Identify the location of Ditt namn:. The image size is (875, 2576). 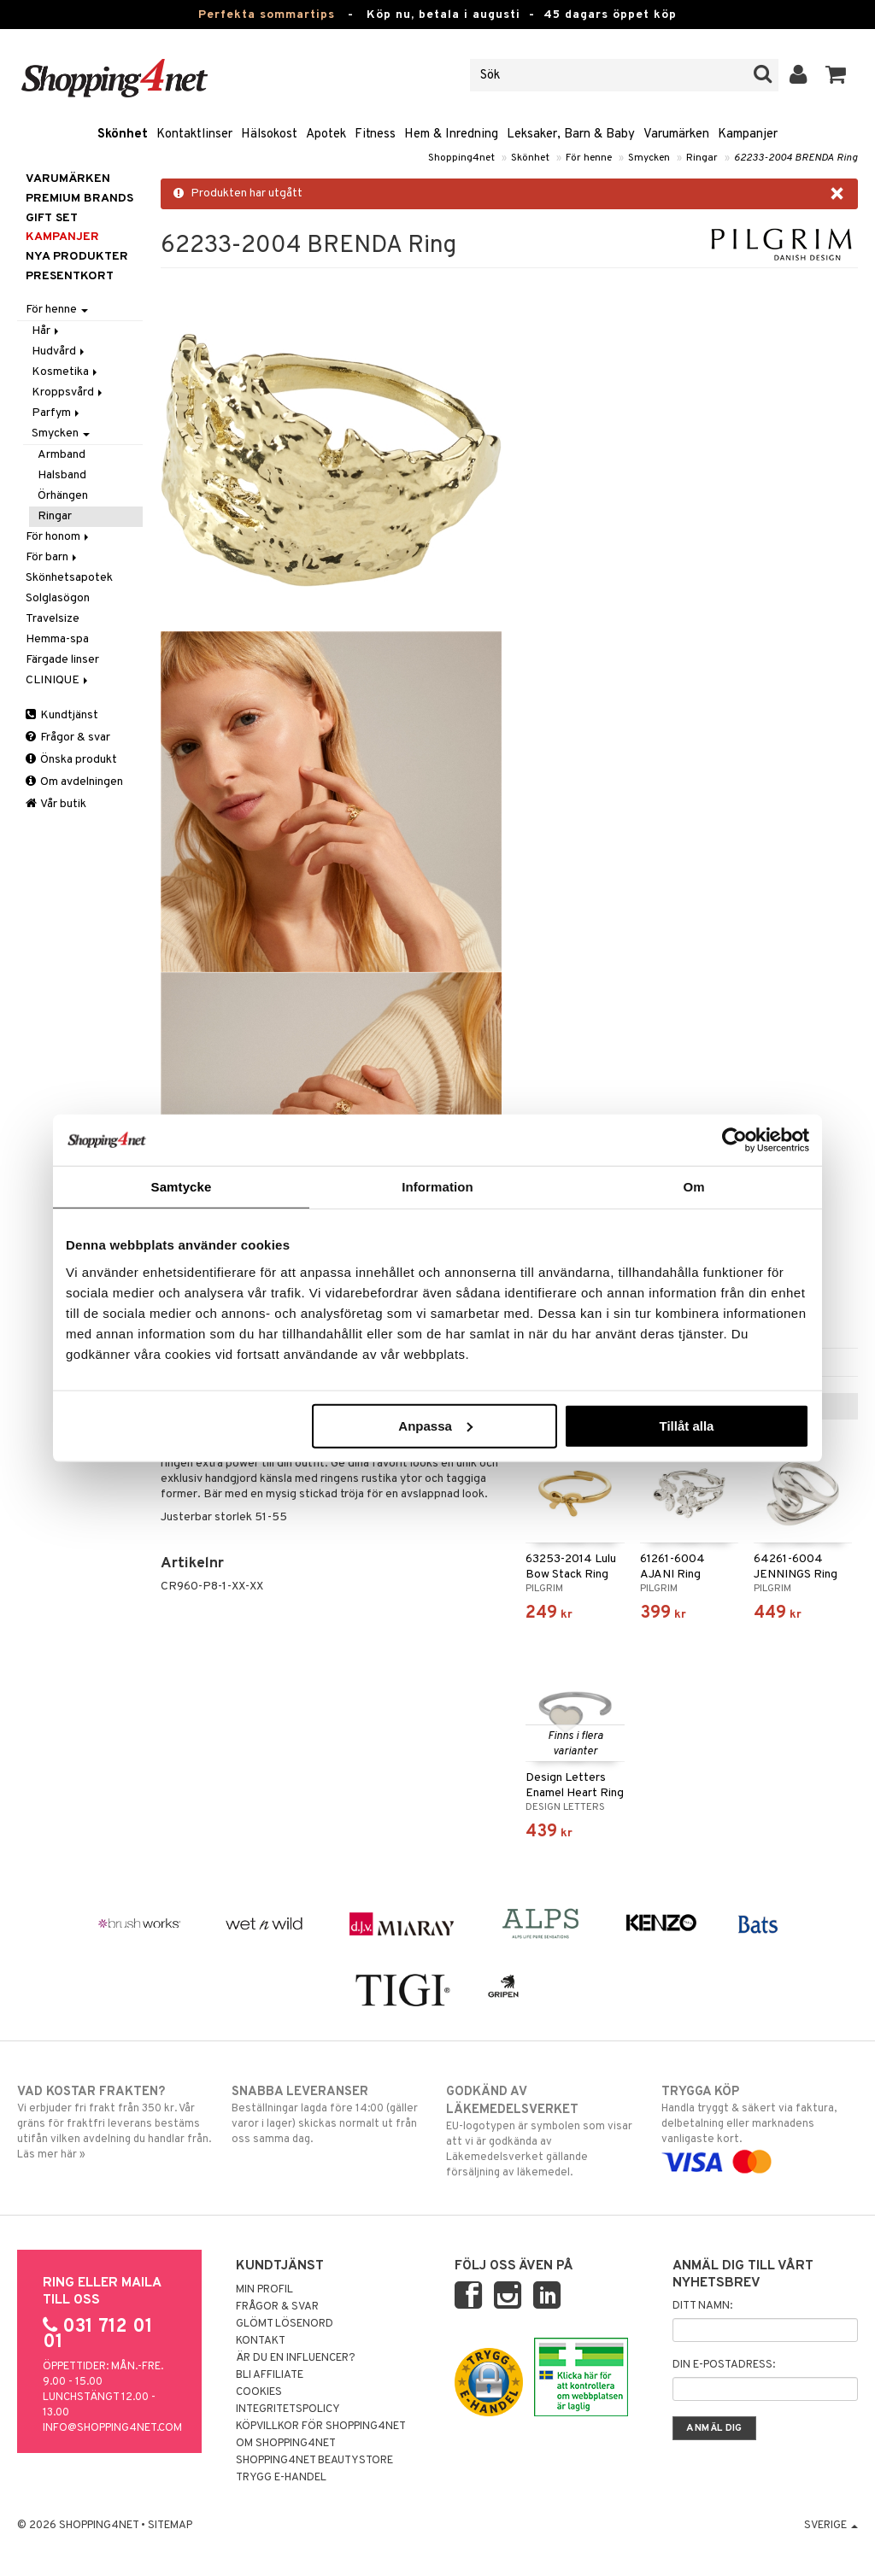
(702, 2306).